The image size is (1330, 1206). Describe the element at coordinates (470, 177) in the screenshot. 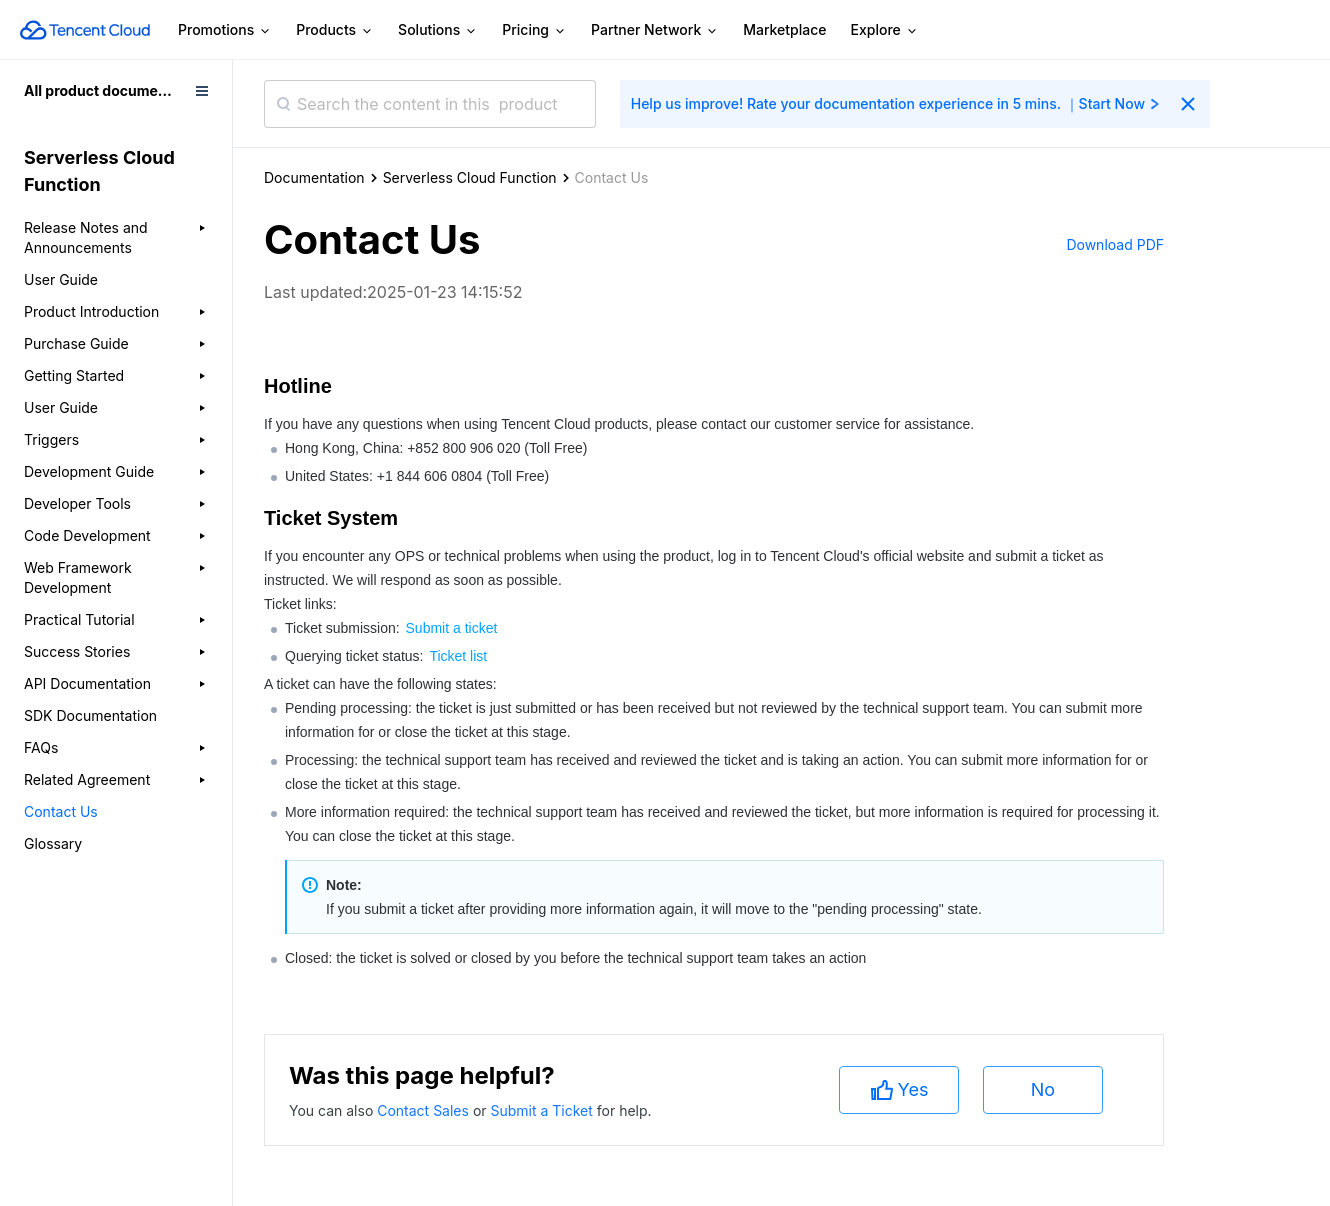

I see `Serverless Cloud Function` at that location.